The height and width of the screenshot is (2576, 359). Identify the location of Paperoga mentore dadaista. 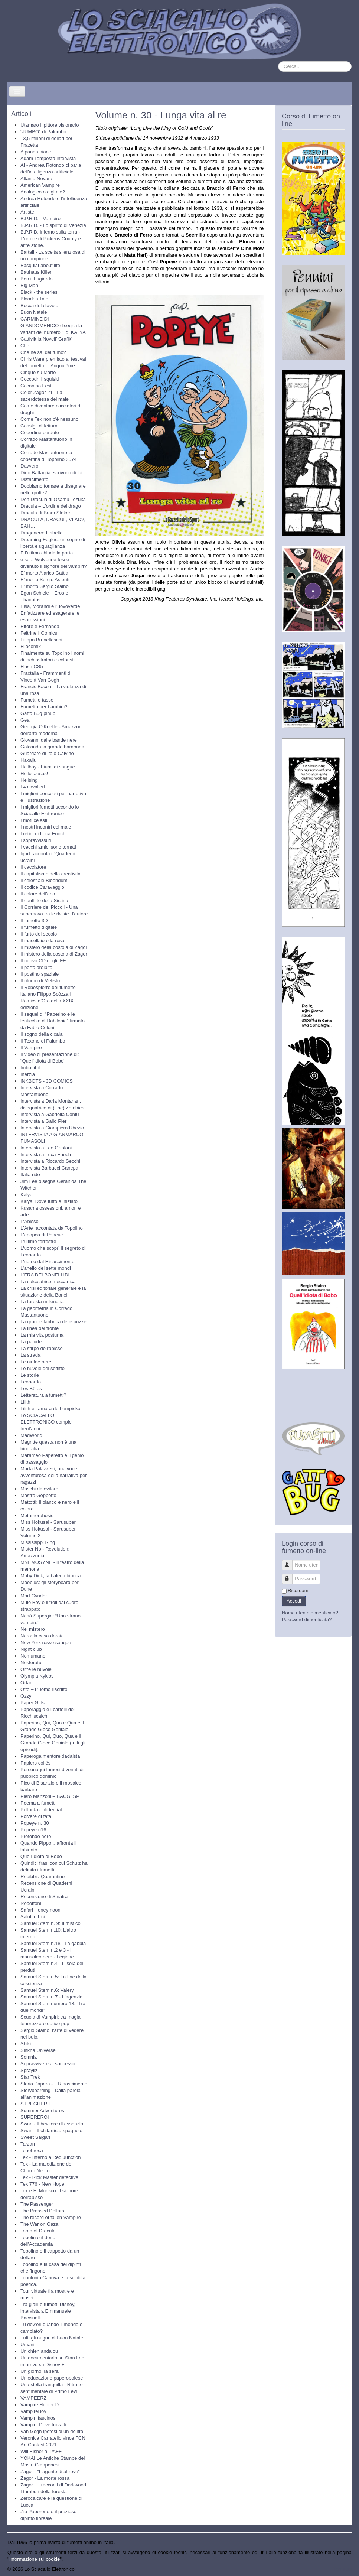
(50, 1756).